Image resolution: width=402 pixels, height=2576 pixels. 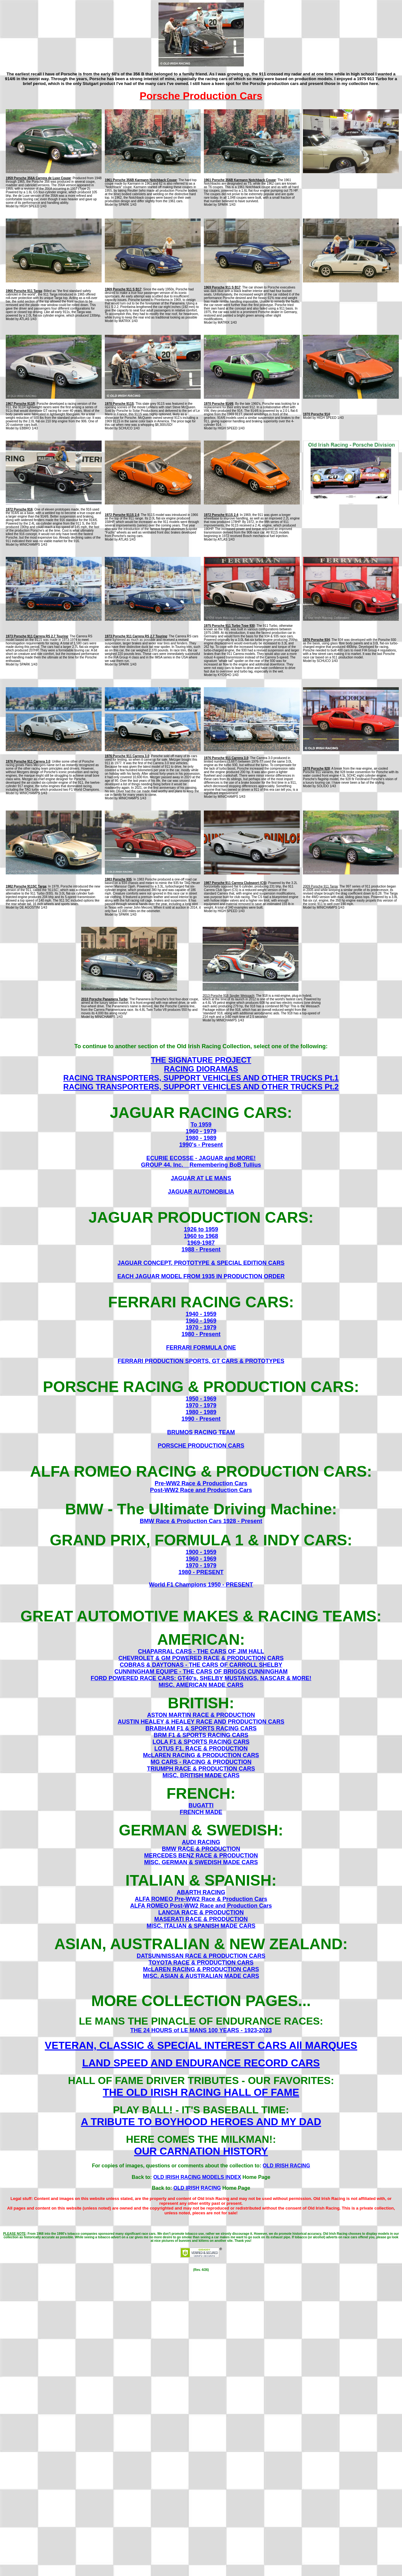 I want to click on VETERAN, CLASSIC & SPECIAL INTEREST CARS All MARQUES, so click(x=201, y=2045).